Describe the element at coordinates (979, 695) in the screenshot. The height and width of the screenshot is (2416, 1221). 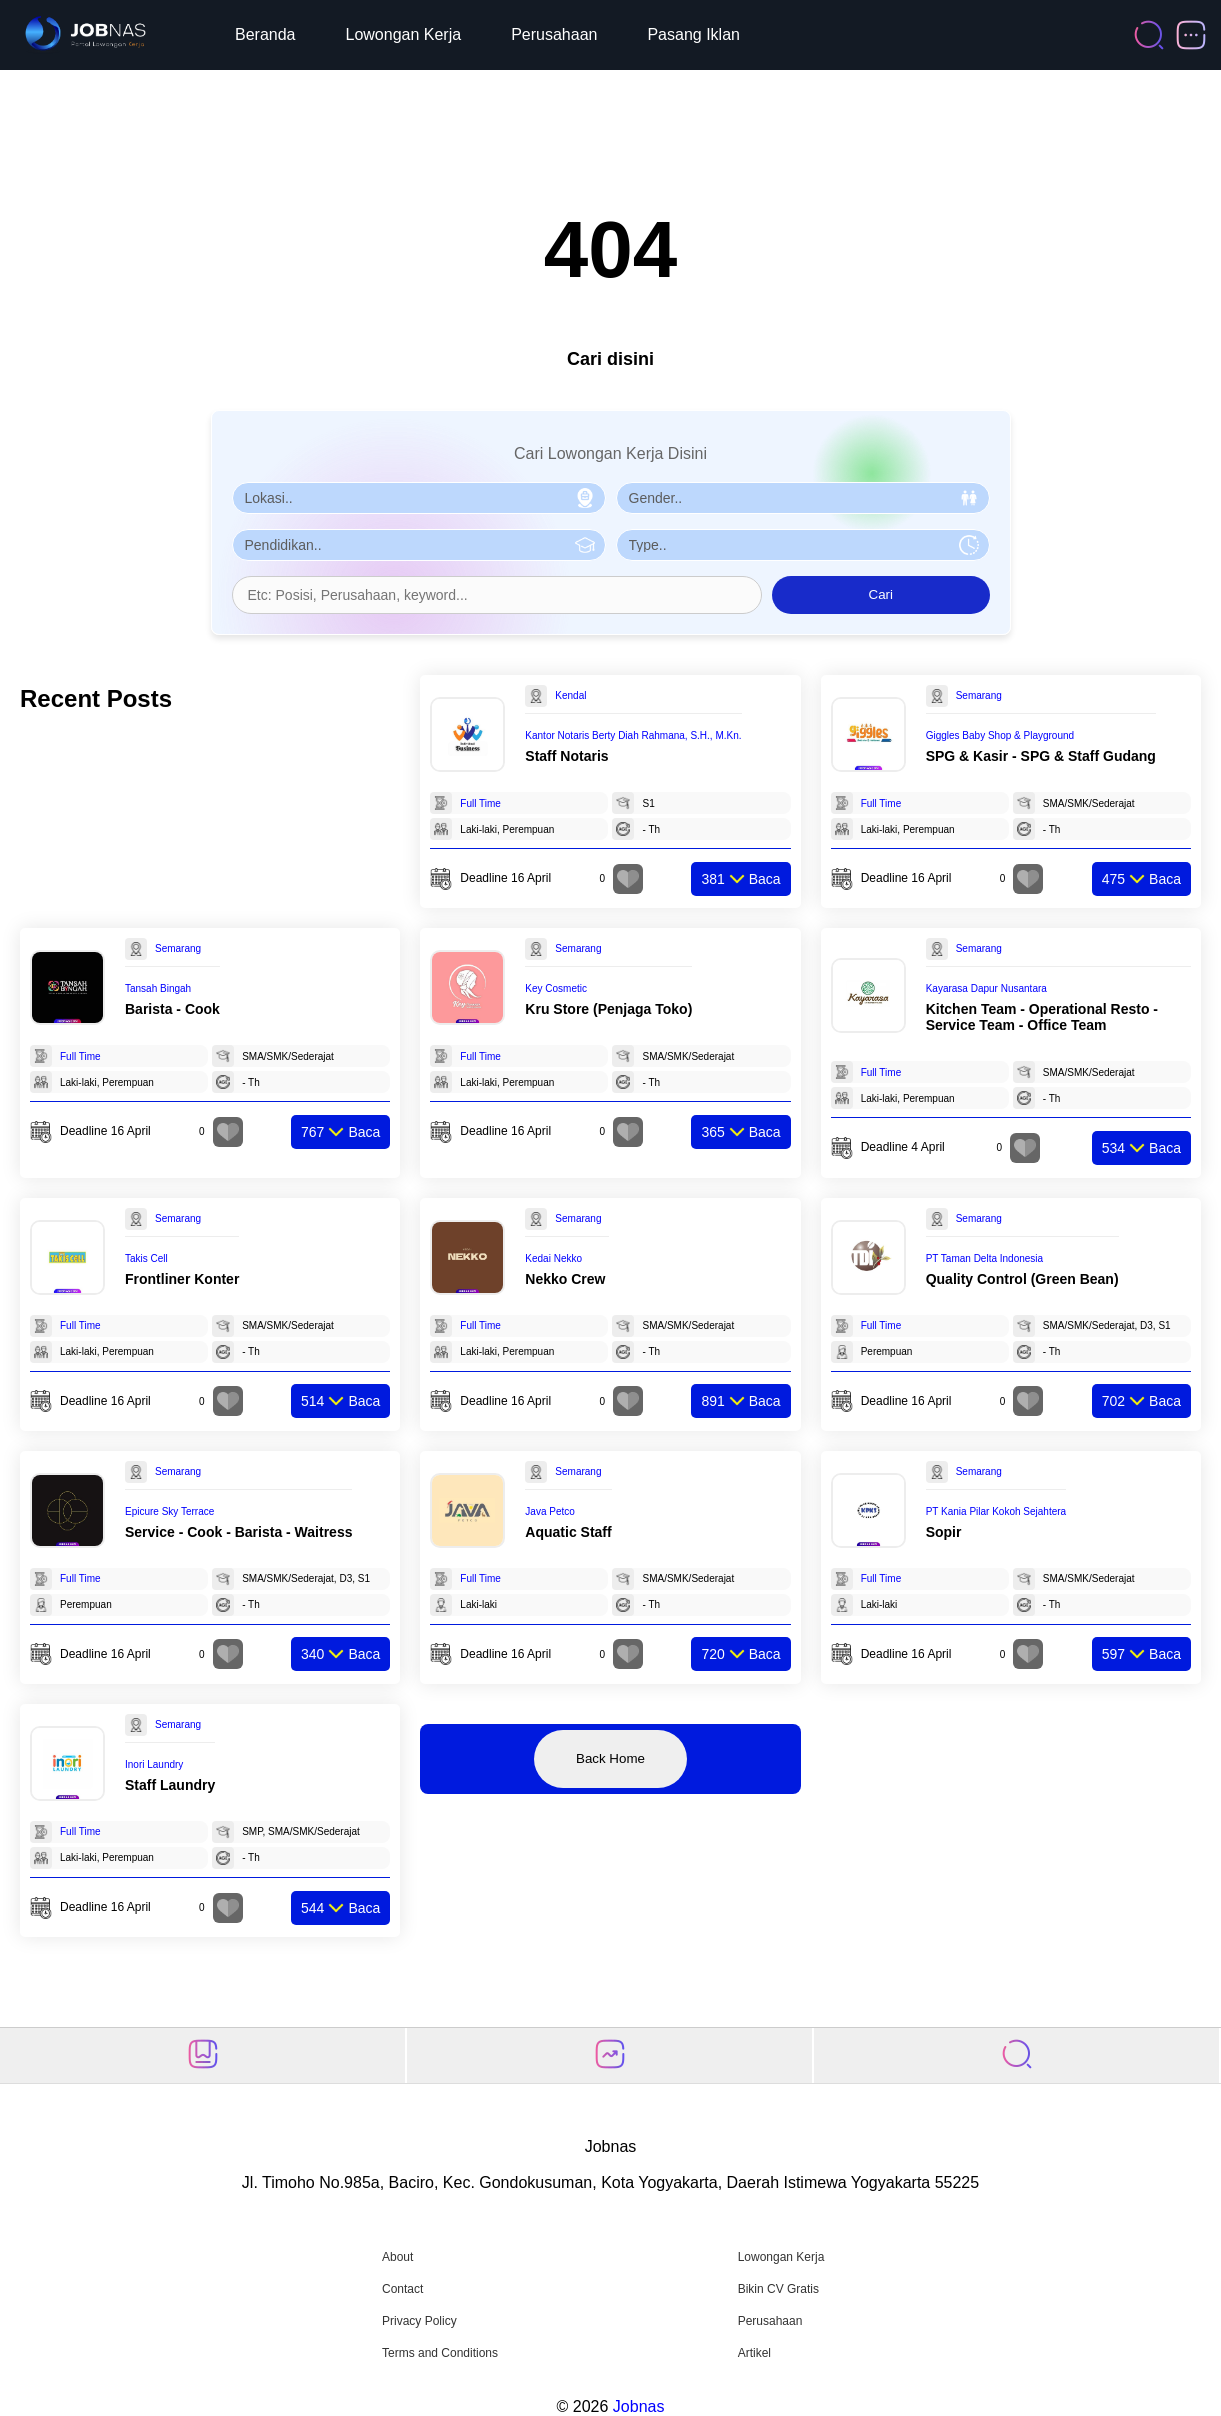
I see `Semarang` at that location.